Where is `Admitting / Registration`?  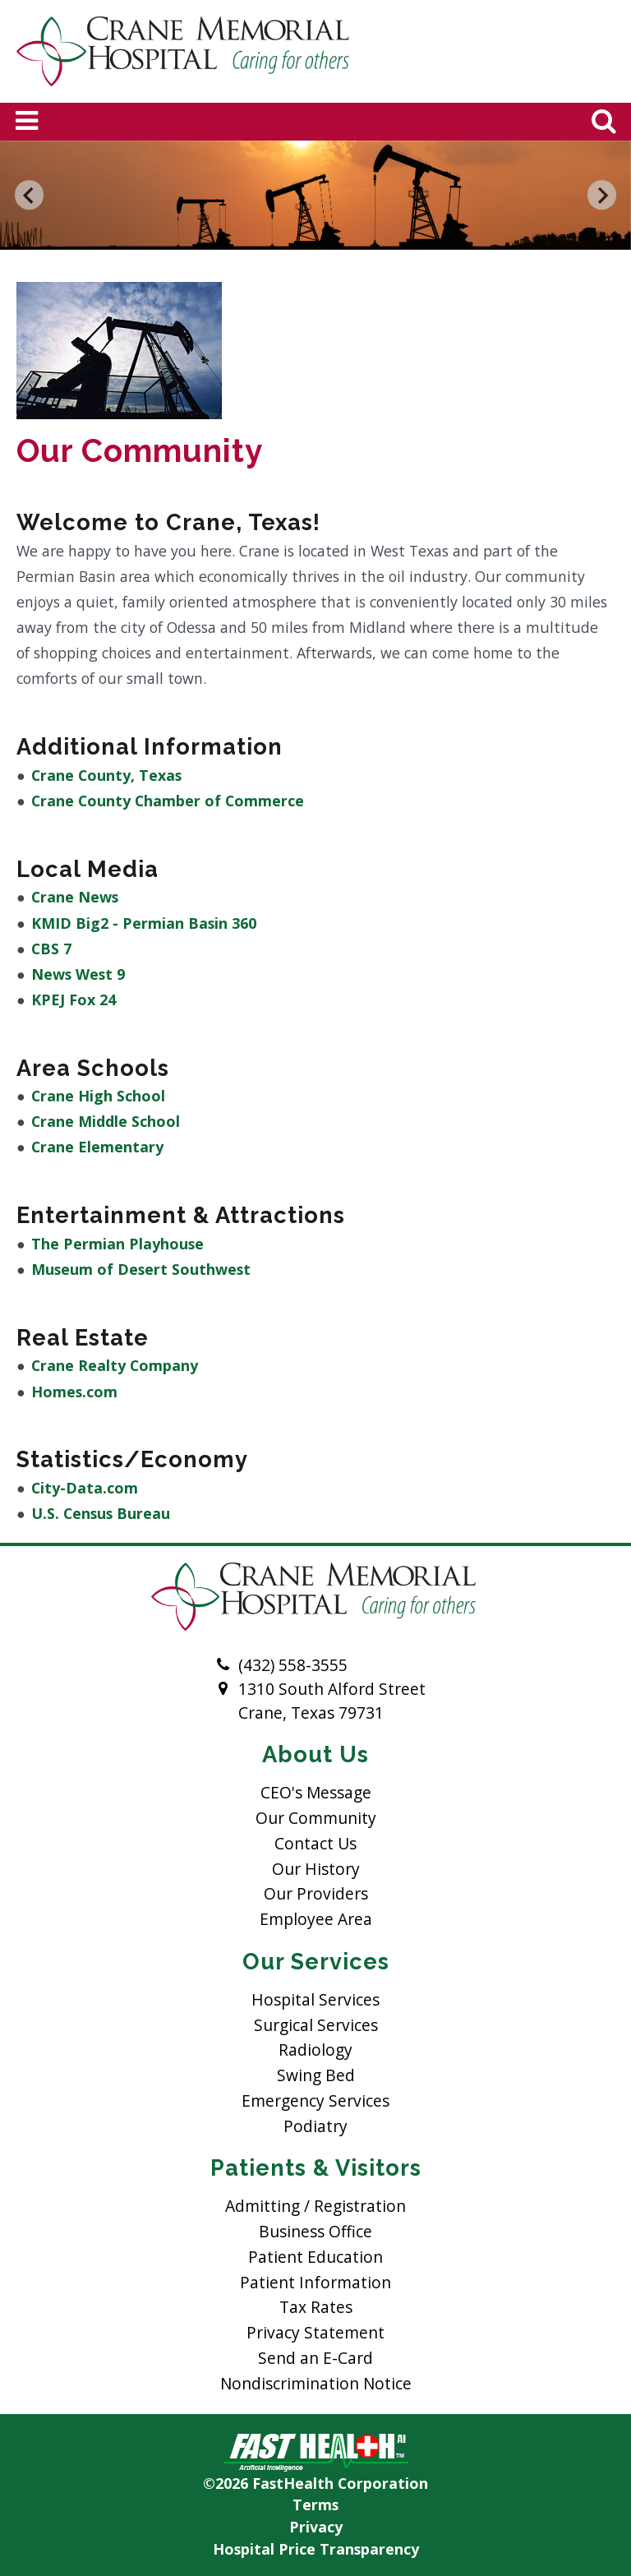 Admitting / Registration is located at coordinates (315, 2206).